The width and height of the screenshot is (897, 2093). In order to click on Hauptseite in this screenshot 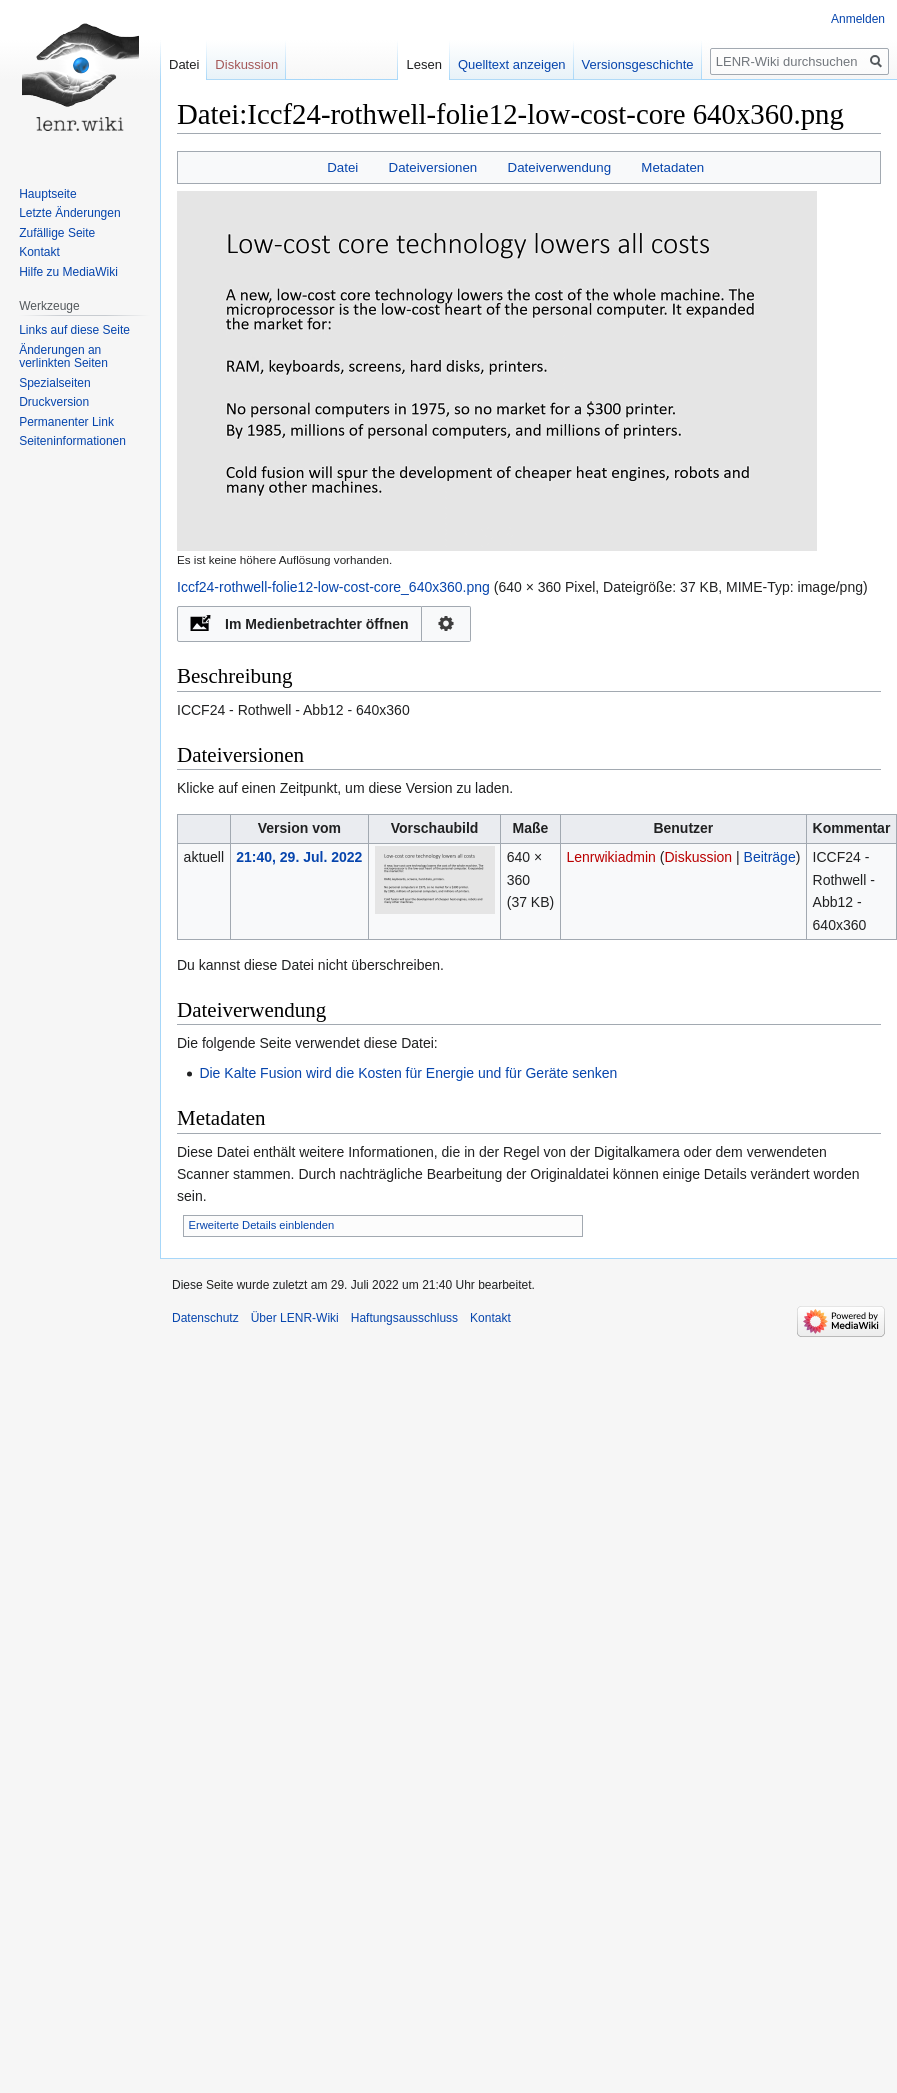, I will do `click(47, 194)`.